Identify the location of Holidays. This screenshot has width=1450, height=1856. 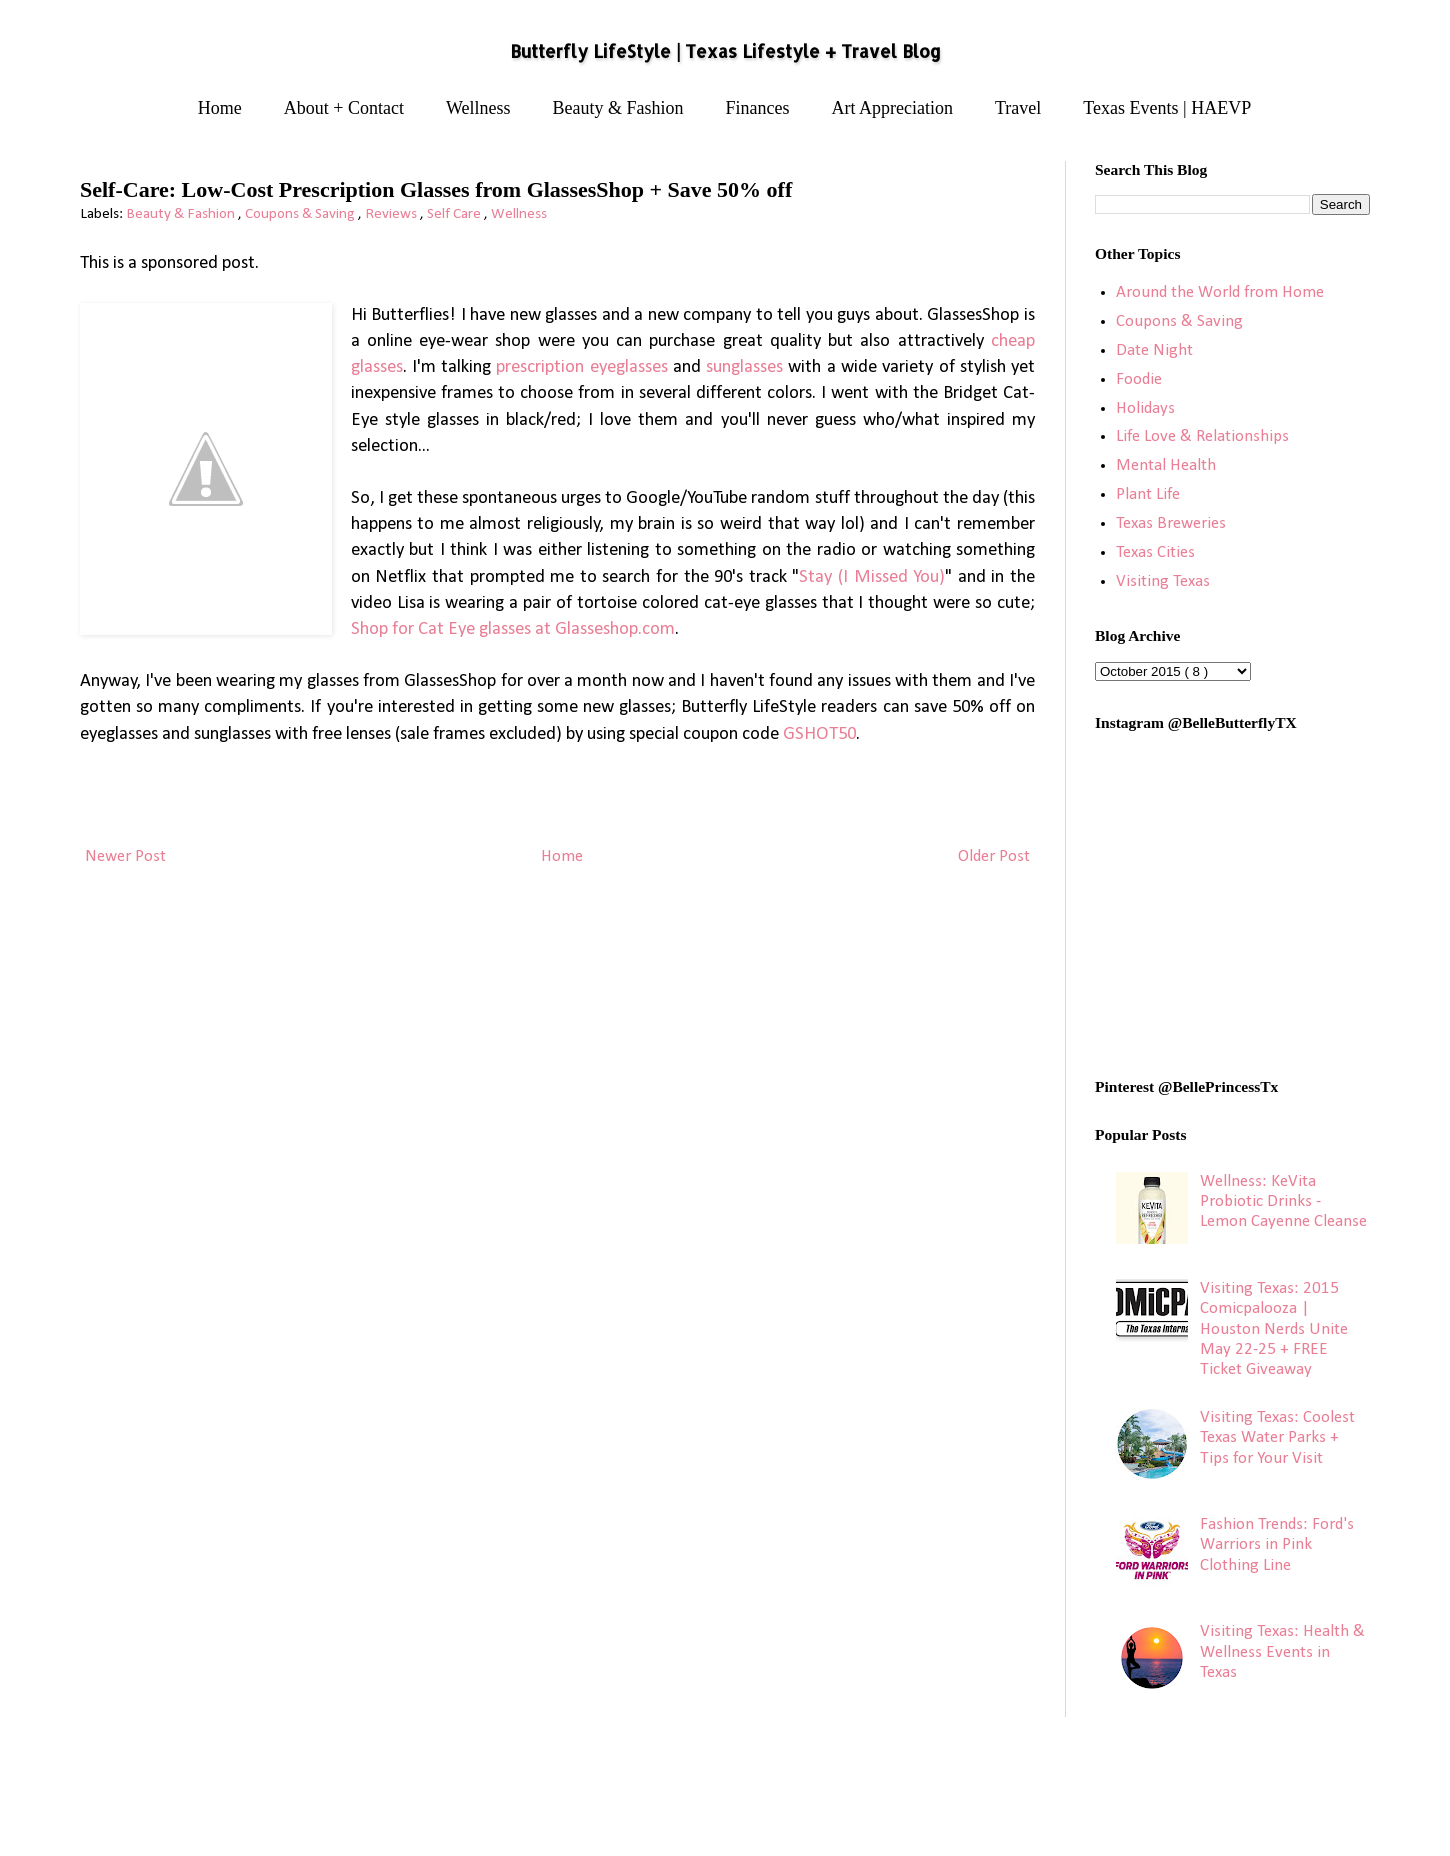
(1145, 408).